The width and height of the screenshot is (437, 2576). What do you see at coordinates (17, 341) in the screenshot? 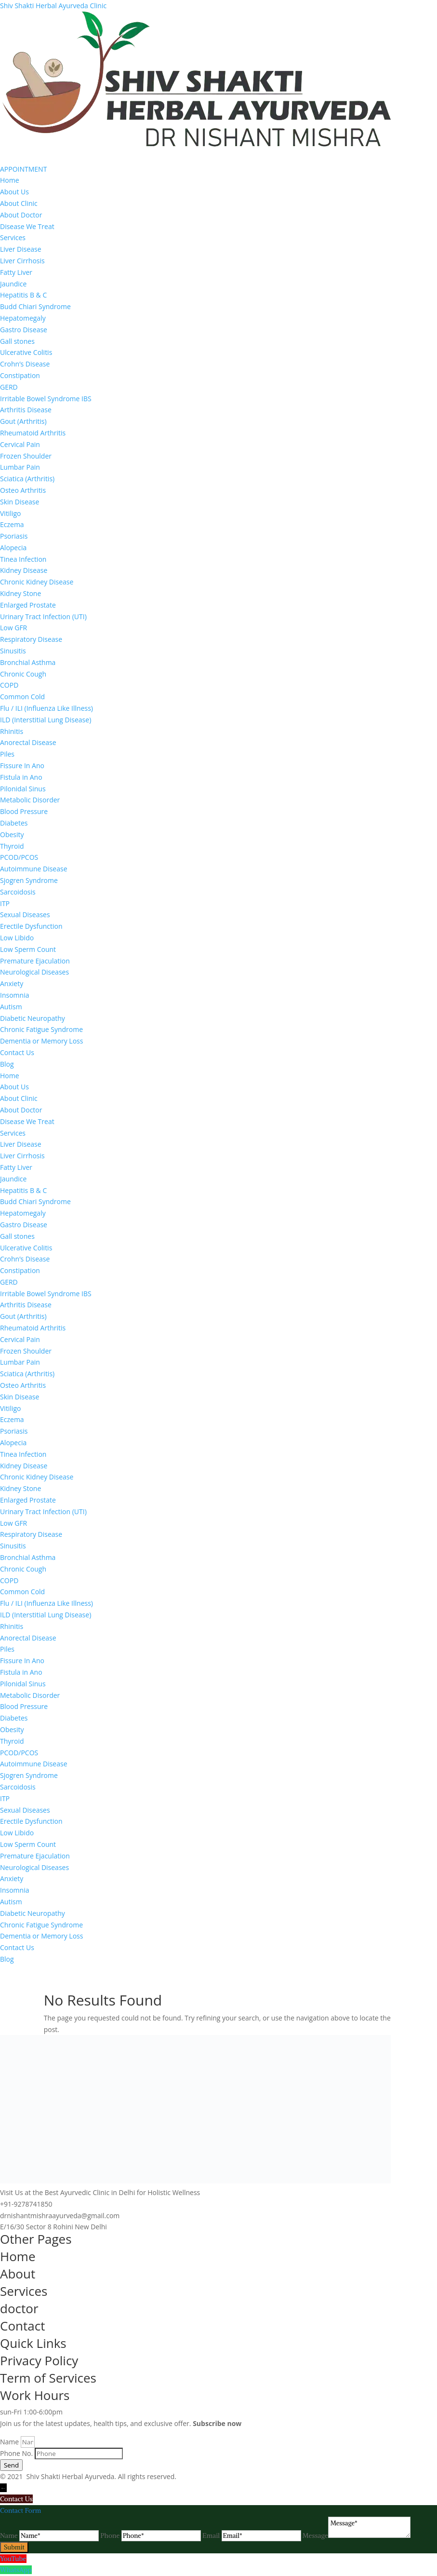
I see `Gall stones` at bounding box center [17, 341].